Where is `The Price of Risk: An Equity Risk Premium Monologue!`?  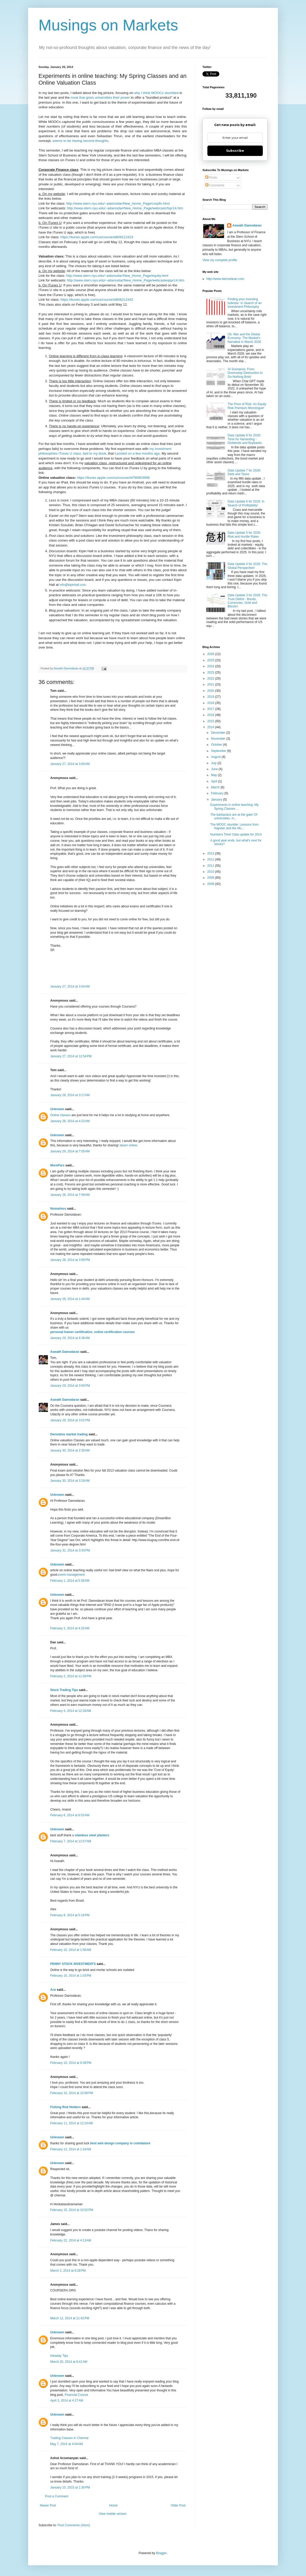
The Price of Risk: An Equity Risk Premium Monologue! is located at coordinates (247, 406).